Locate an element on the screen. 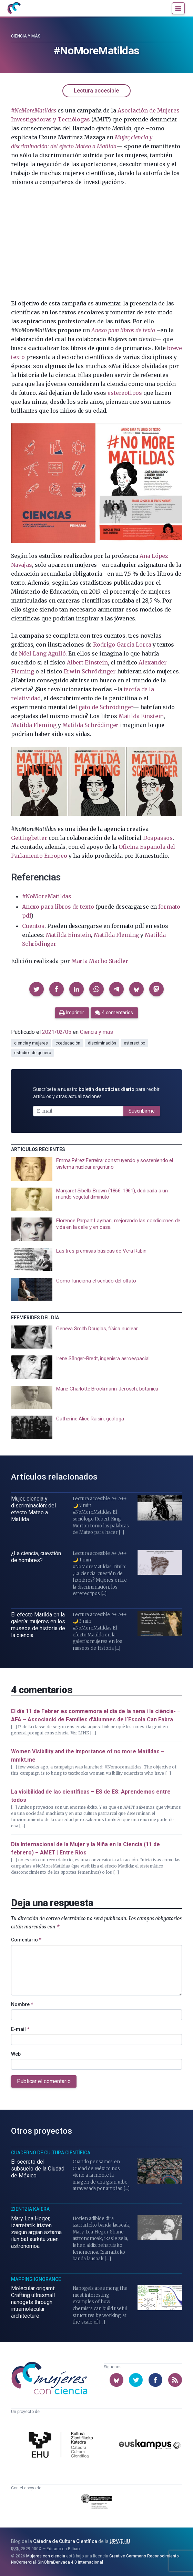 The width and height of the screenshot is (193, 2576). Marta Macho Stadler is located at coordinates (99, 960).